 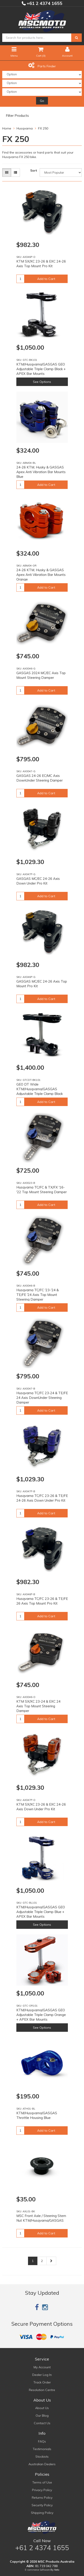 What do you see at coordinates (42, 2367) in the screenshot?
I see `My Account` at bounding box center [42, 2367].